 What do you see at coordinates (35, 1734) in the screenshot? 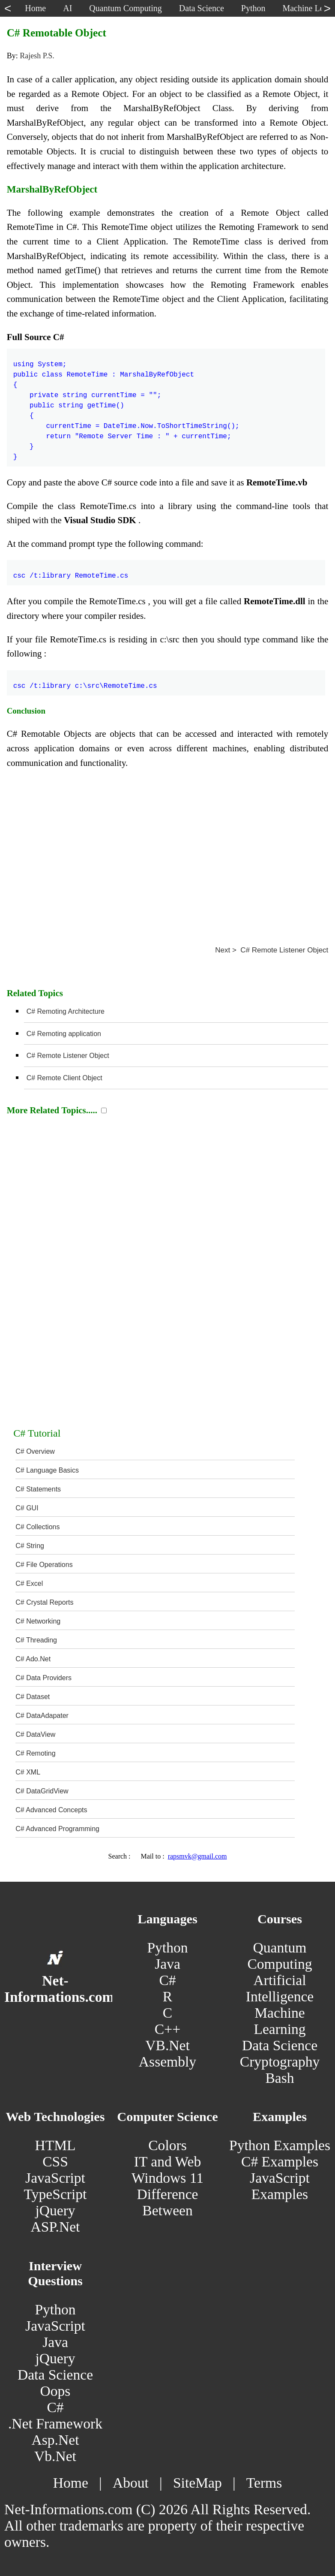
I see `C# DataView` at bounding box center [35, 1734].